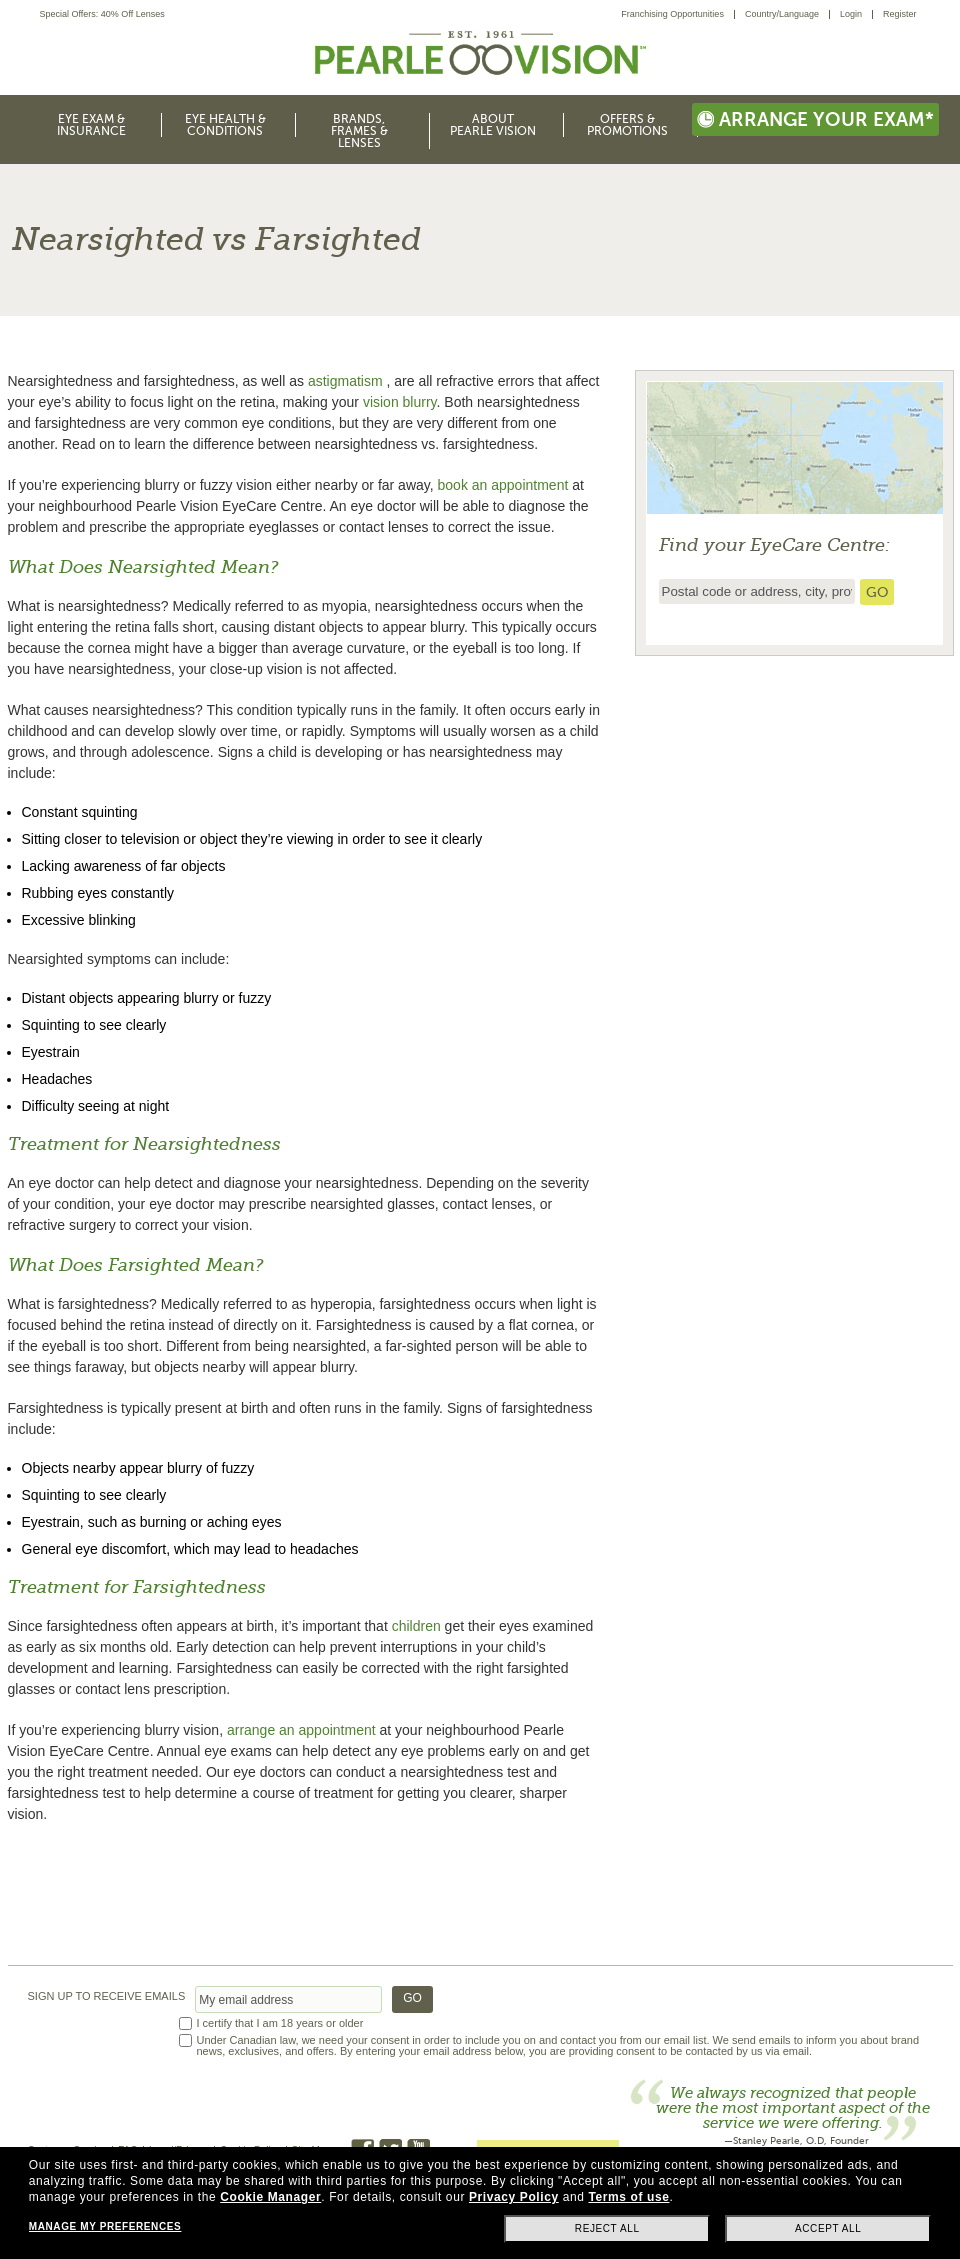  Describe the element at coordinates (607, 2228) in the screenshot. I see `Reject all` at that location.